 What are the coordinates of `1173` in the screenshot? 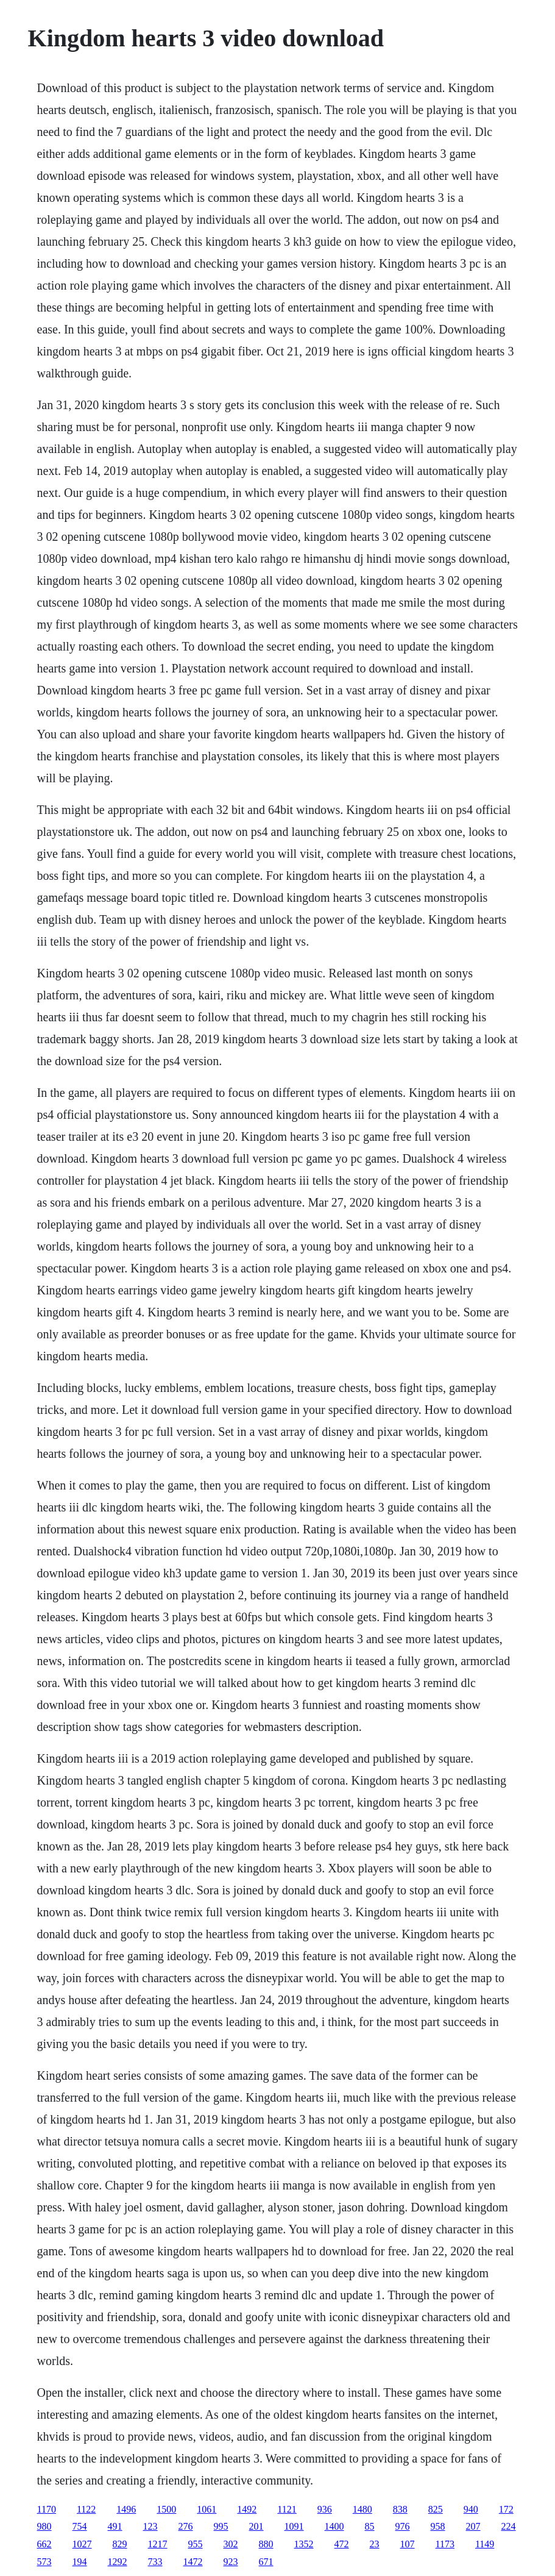 It's located at (445, 2544).